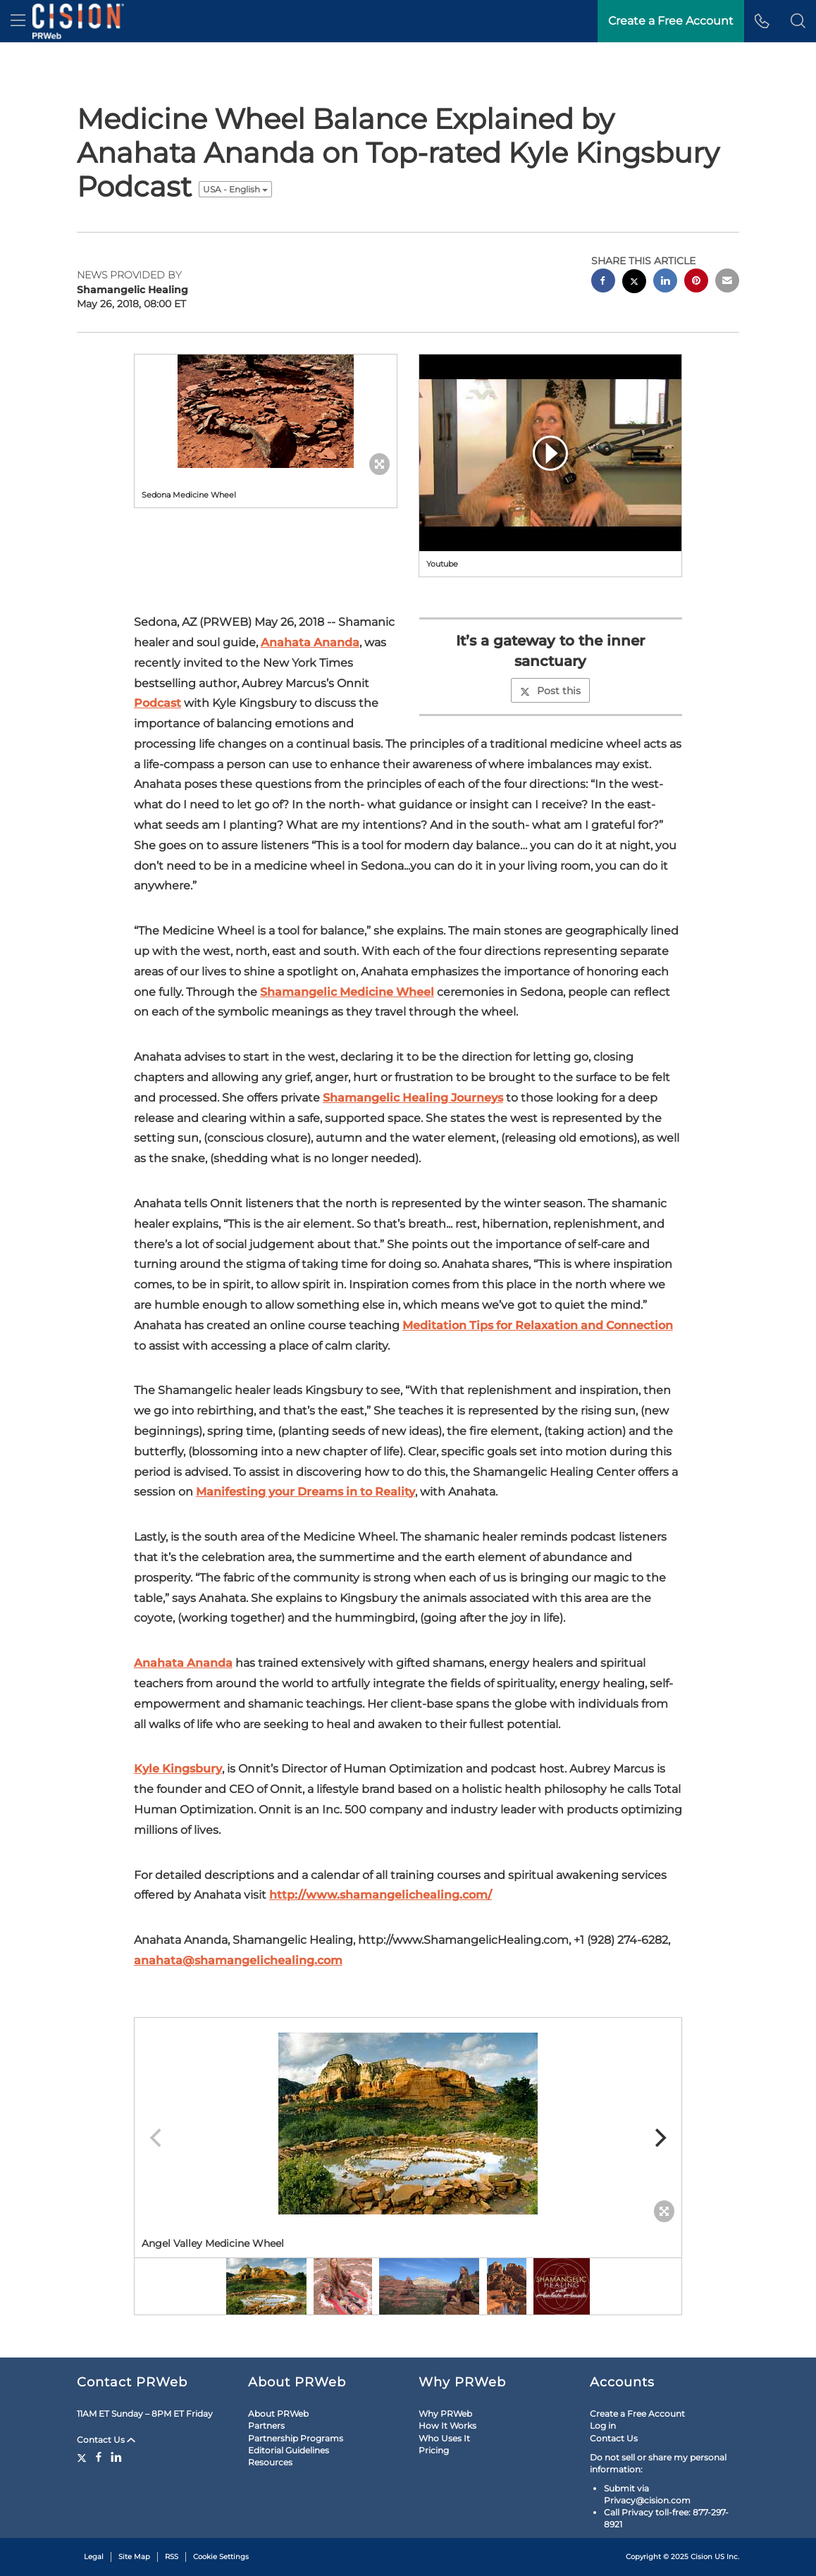  What do you see at coordinates (278, 2413) in the screenshot?
I see `About PRWeb` at bounding box center [278, 2413].